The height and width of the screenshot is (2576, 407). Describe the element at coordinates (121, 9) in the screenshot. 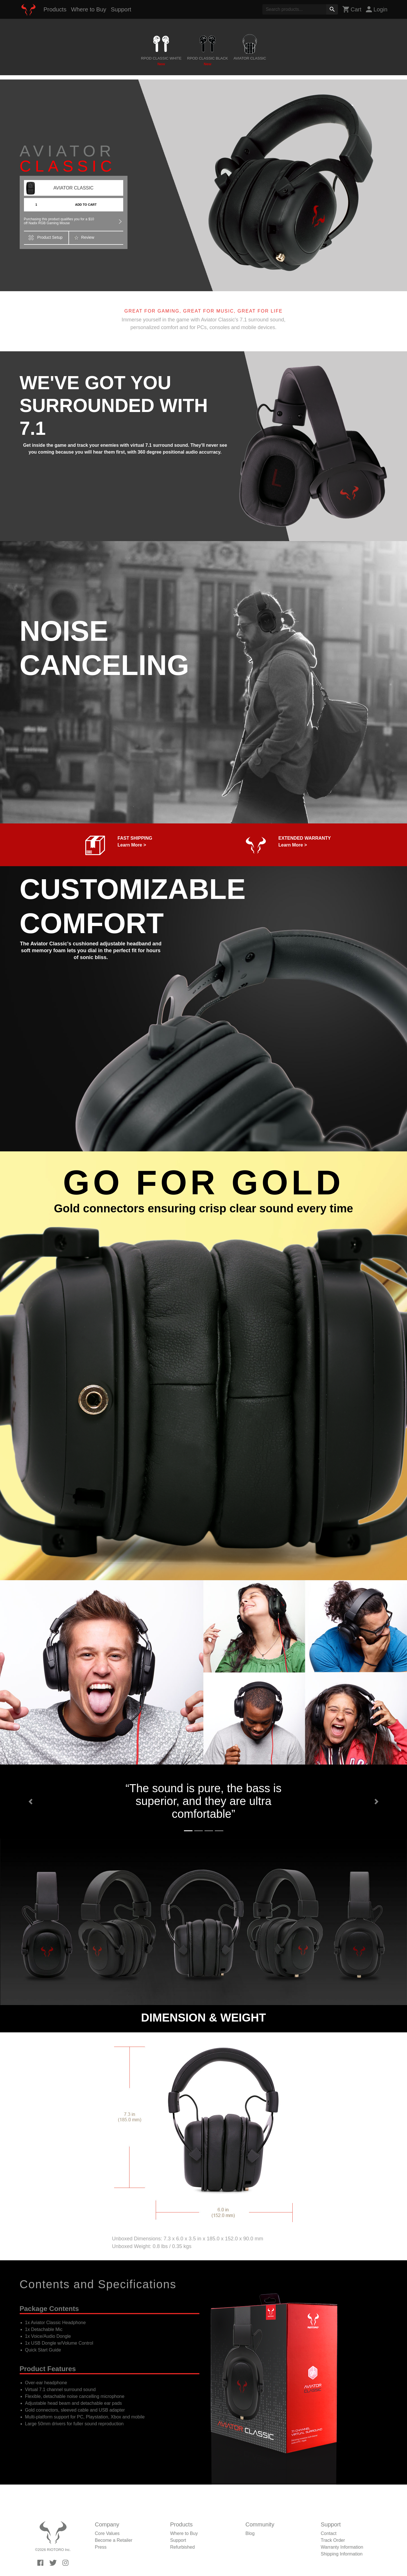

I see `Support` at that location.